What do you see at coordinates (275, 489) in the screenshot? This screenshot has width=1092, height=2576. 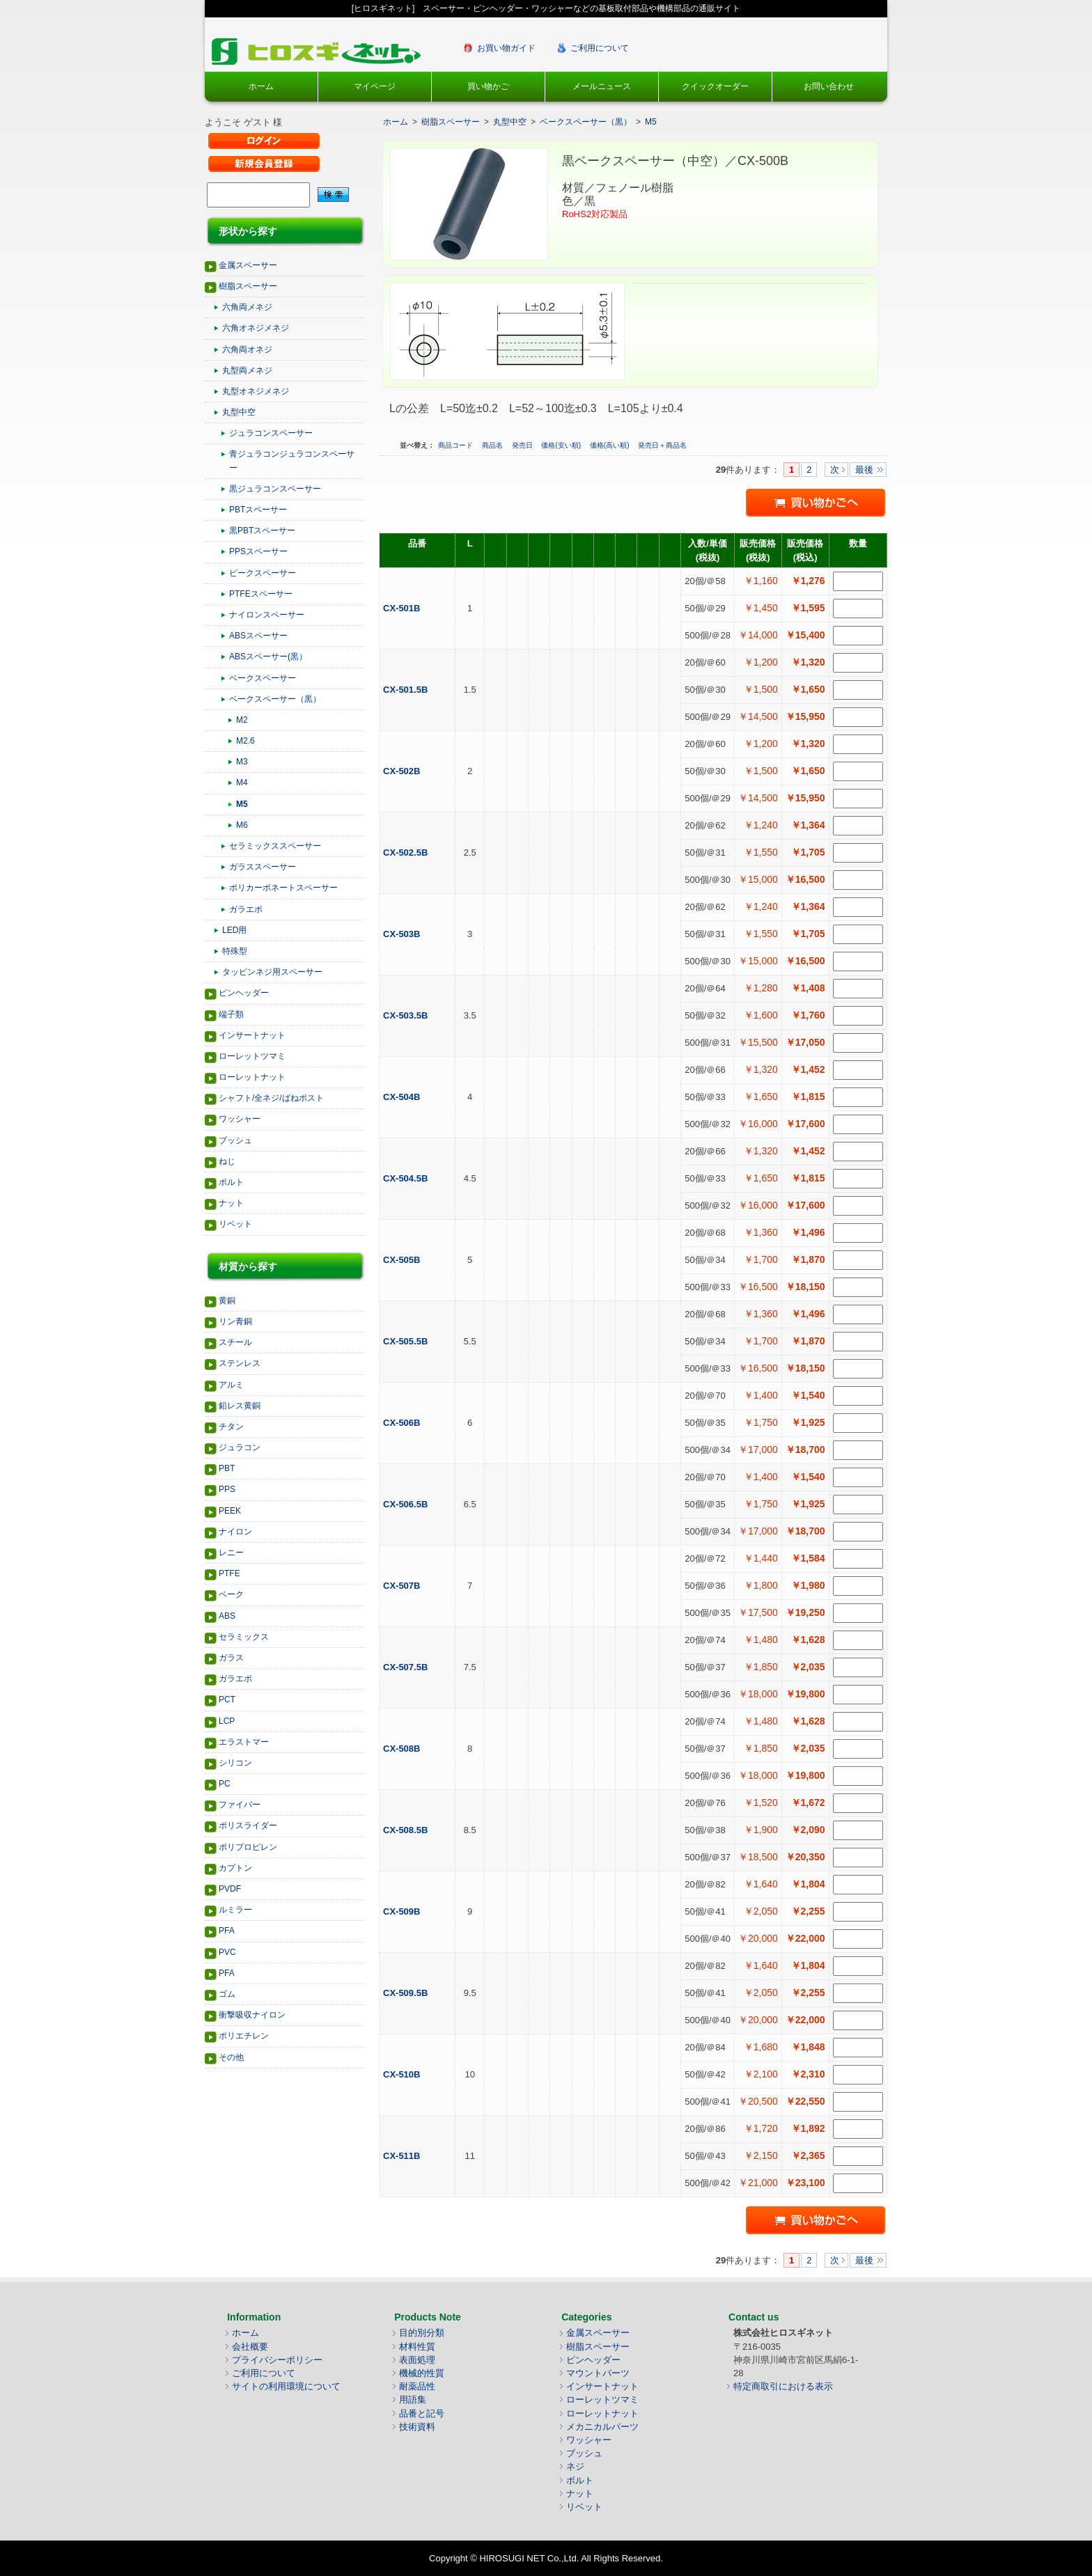 I see `黒ジュラコンスペーサー` at bounding box center [275, 489].